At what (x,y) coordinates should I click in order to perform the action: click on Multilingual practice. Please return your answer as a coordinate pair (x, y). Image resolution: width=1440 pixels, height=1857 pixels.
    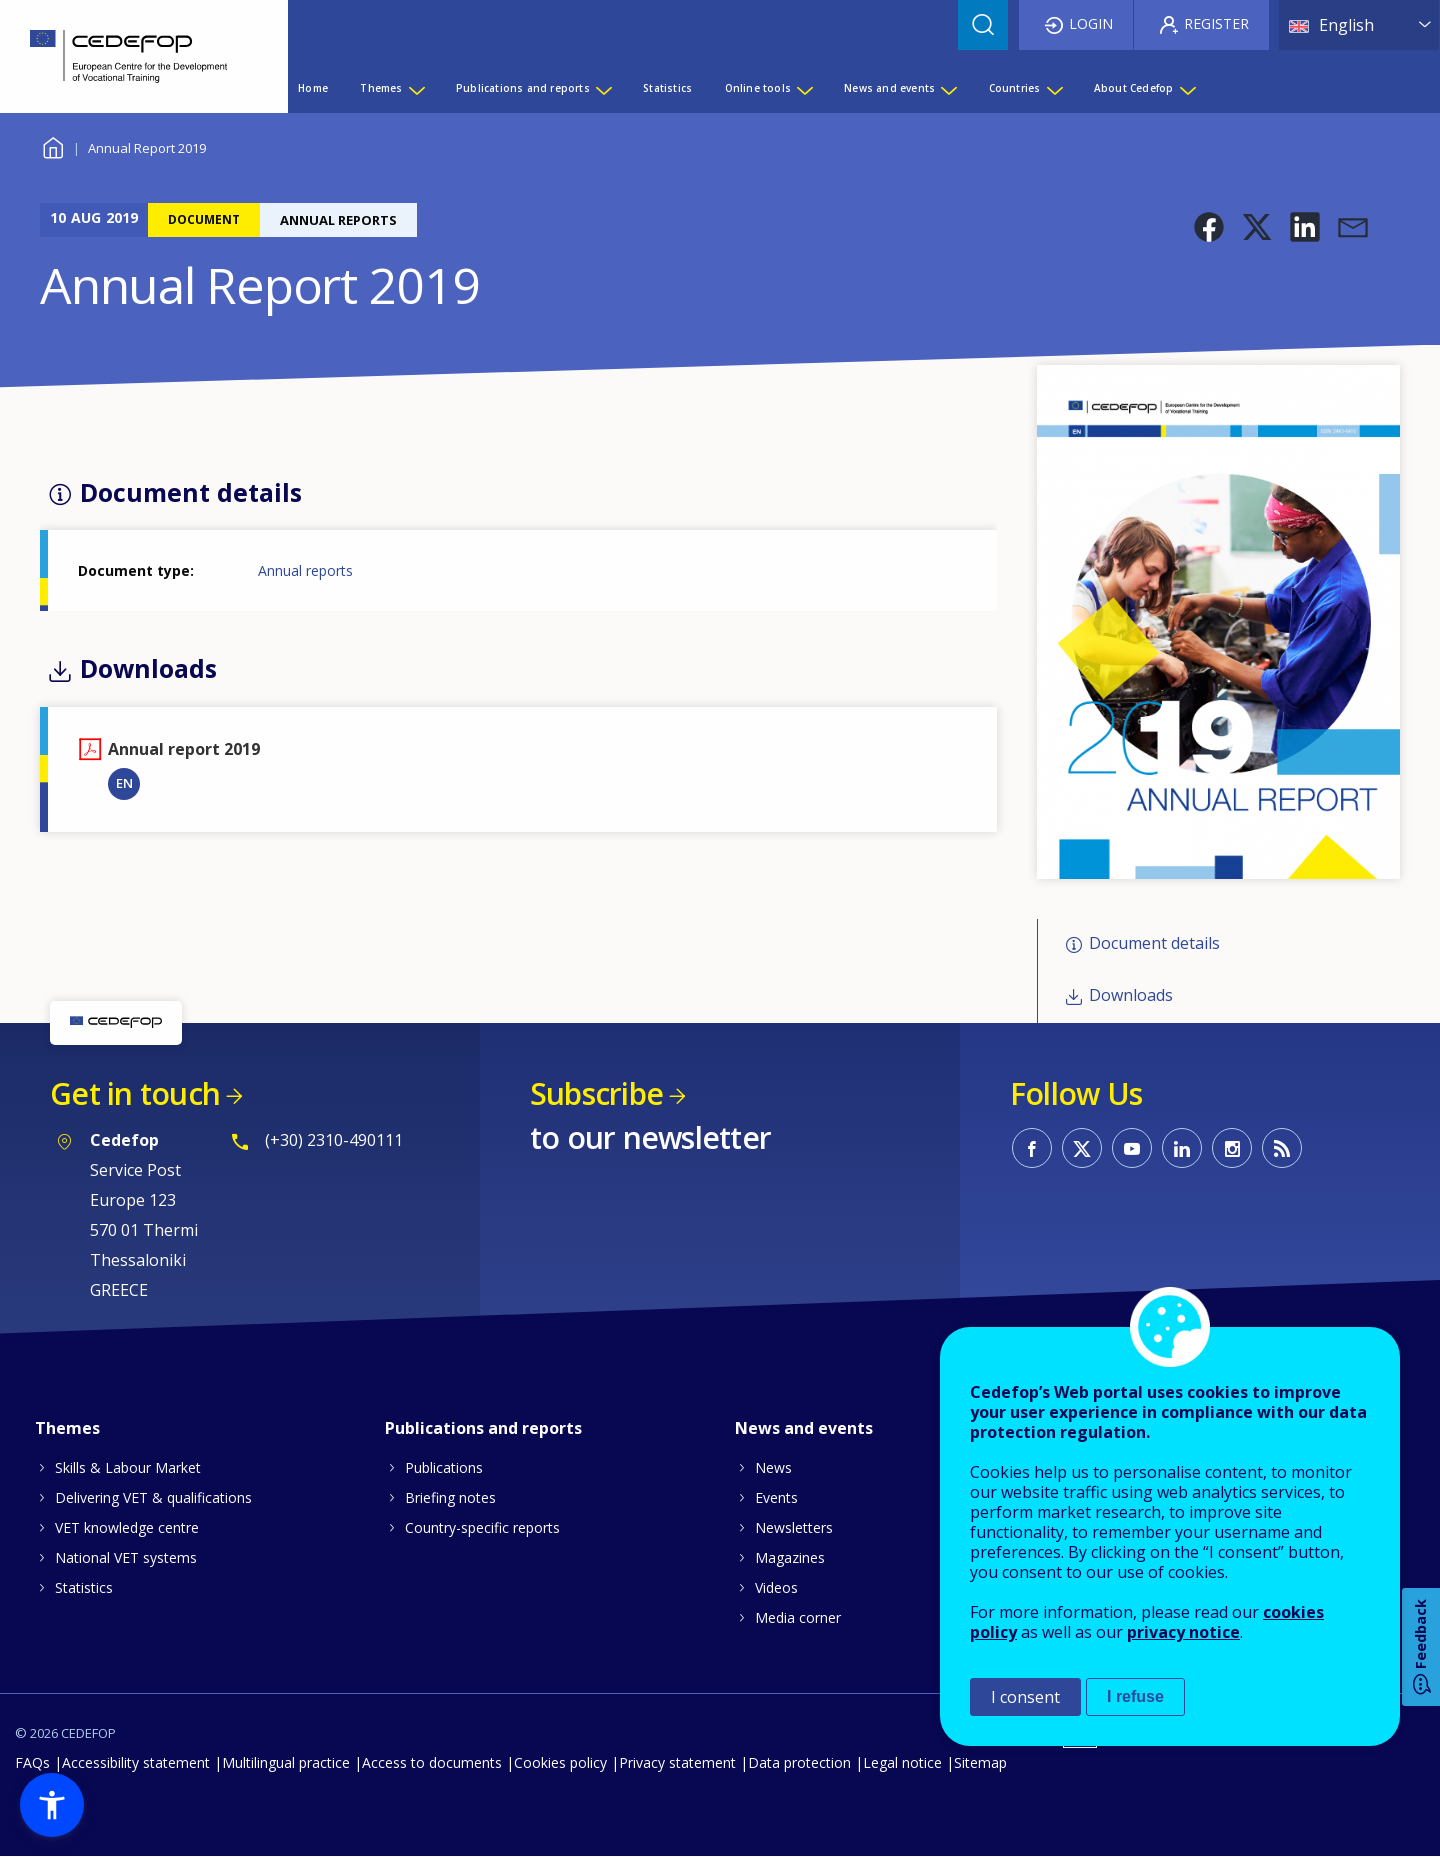
    Looking at the image, I should click on (286, 1762).